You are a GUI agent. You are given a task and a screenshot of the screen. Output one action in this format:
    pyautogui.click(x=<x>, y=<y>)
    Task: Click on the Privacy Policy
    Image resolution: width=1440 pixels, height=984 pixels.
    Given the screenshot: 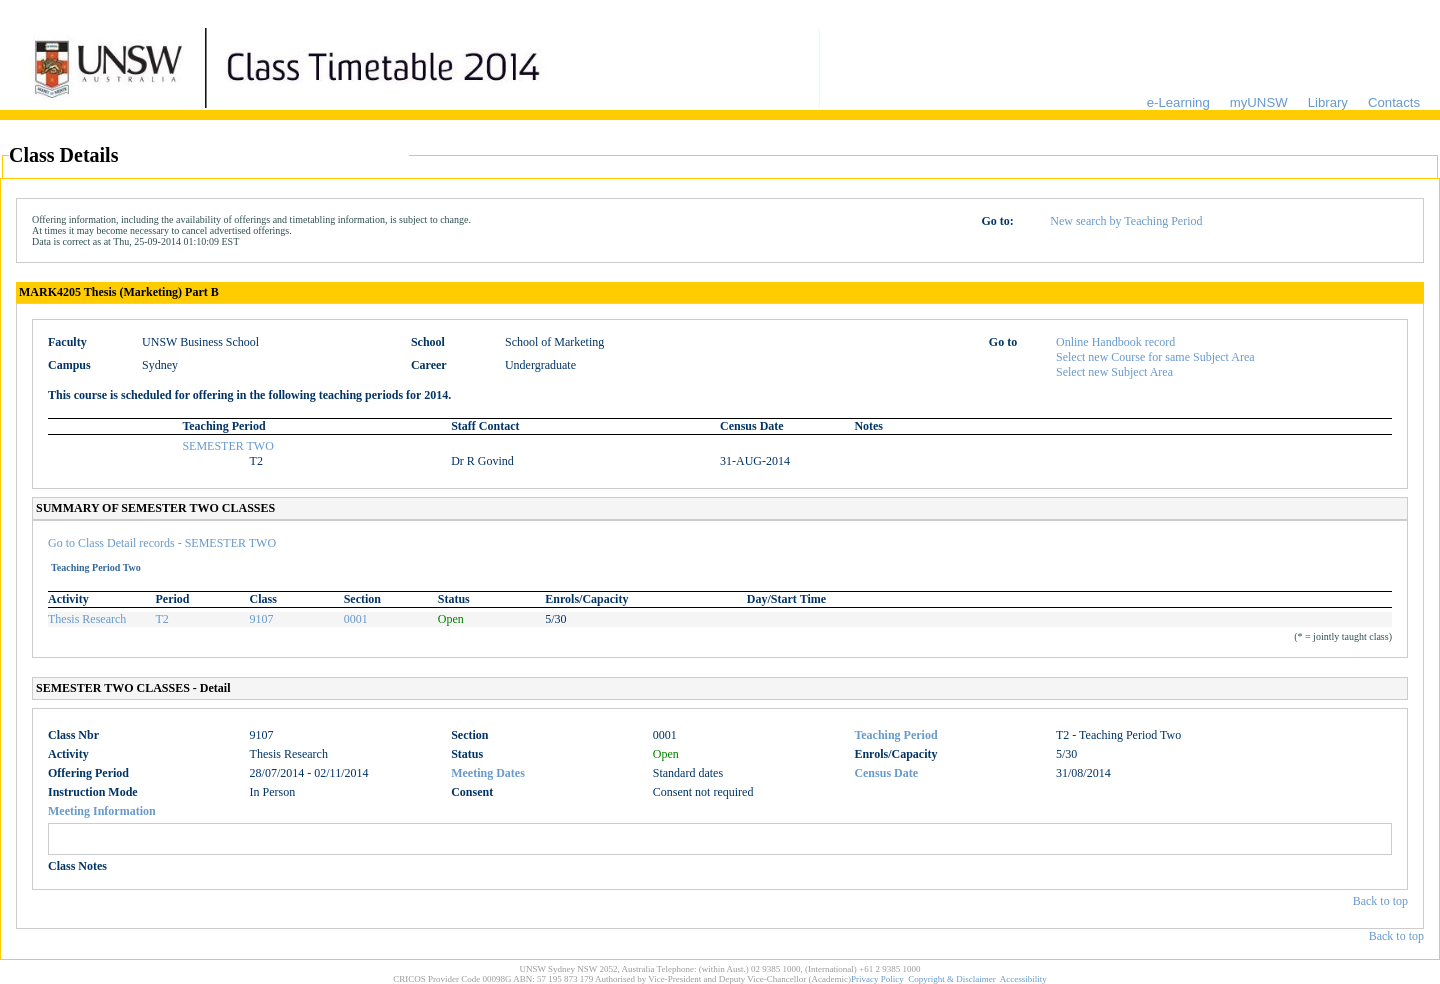 What is the action you would take?
    pyautogui.click(x=877, y=979)
    